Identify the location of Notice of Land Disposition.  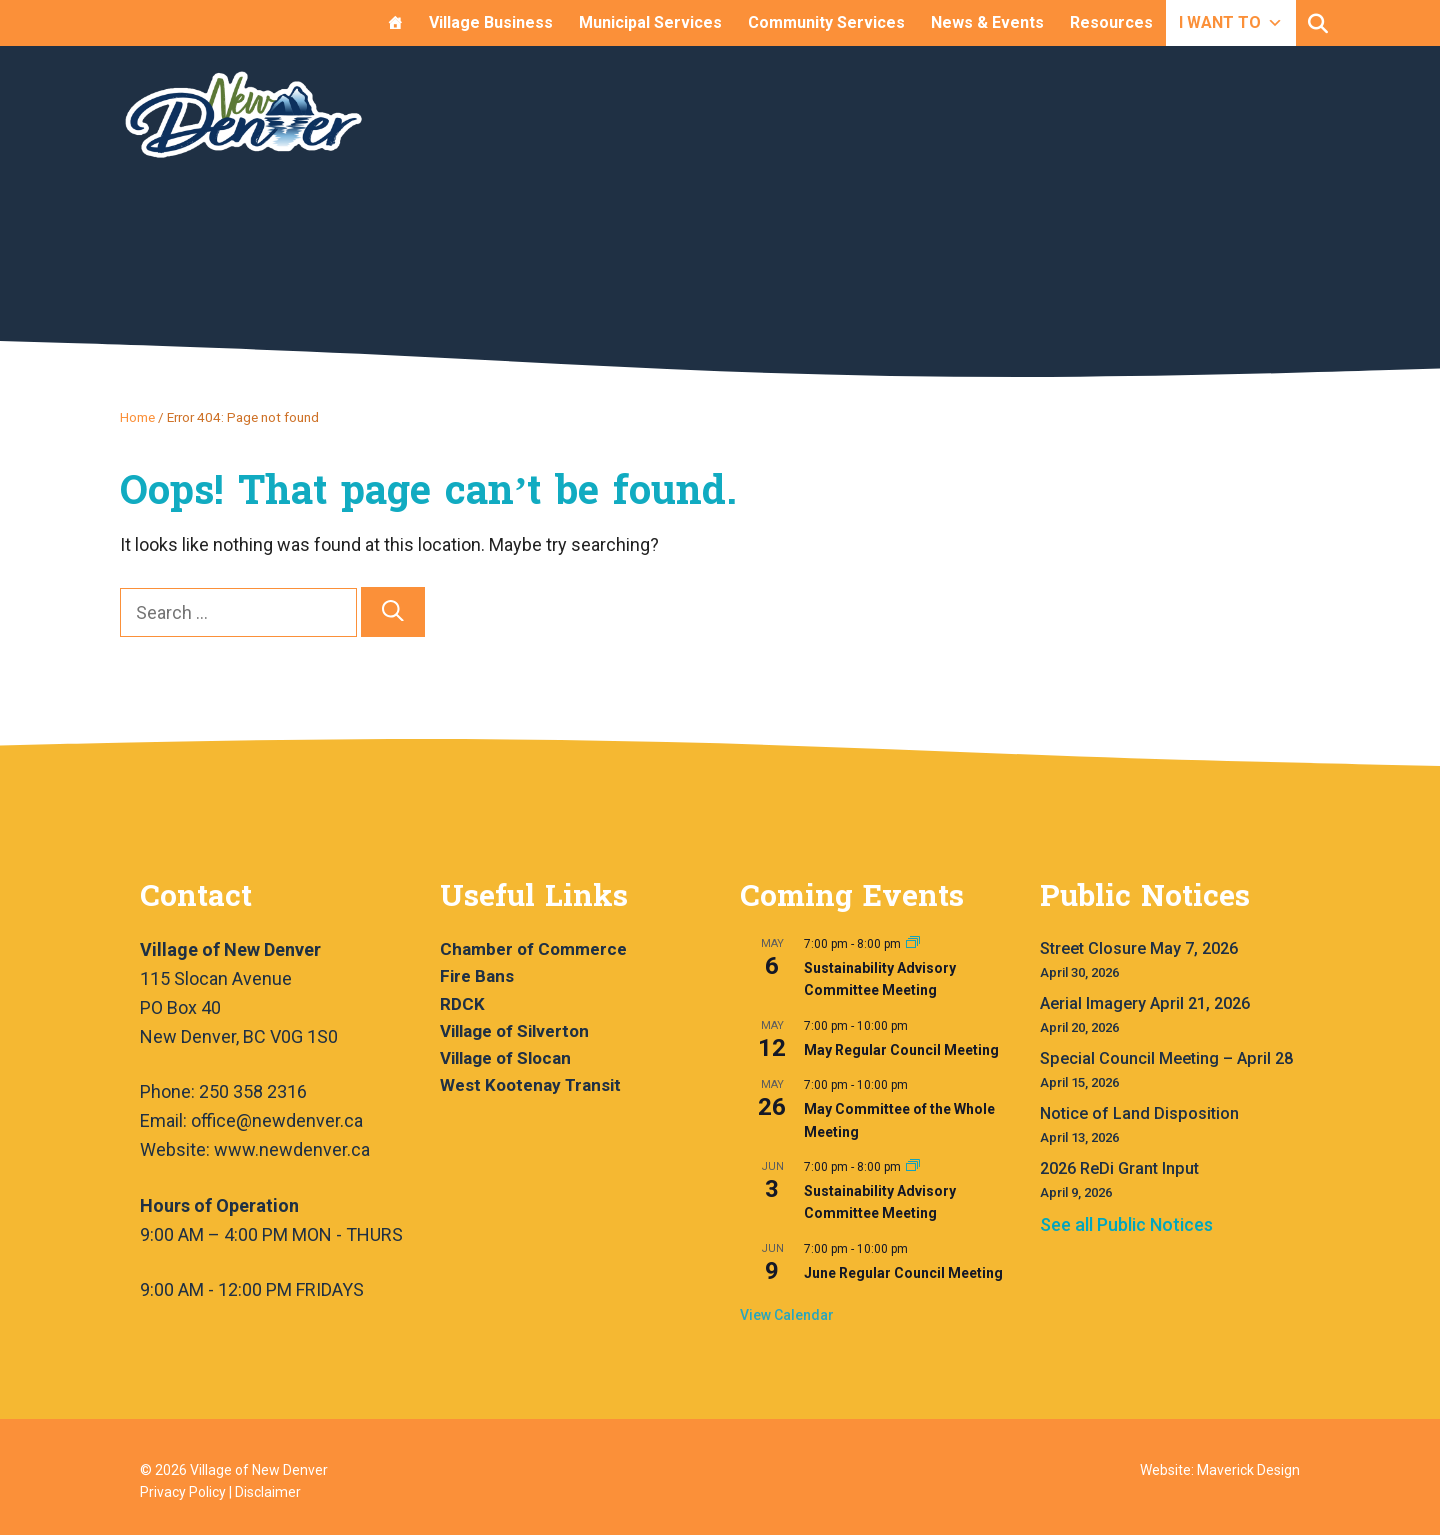
(1139, 1113).